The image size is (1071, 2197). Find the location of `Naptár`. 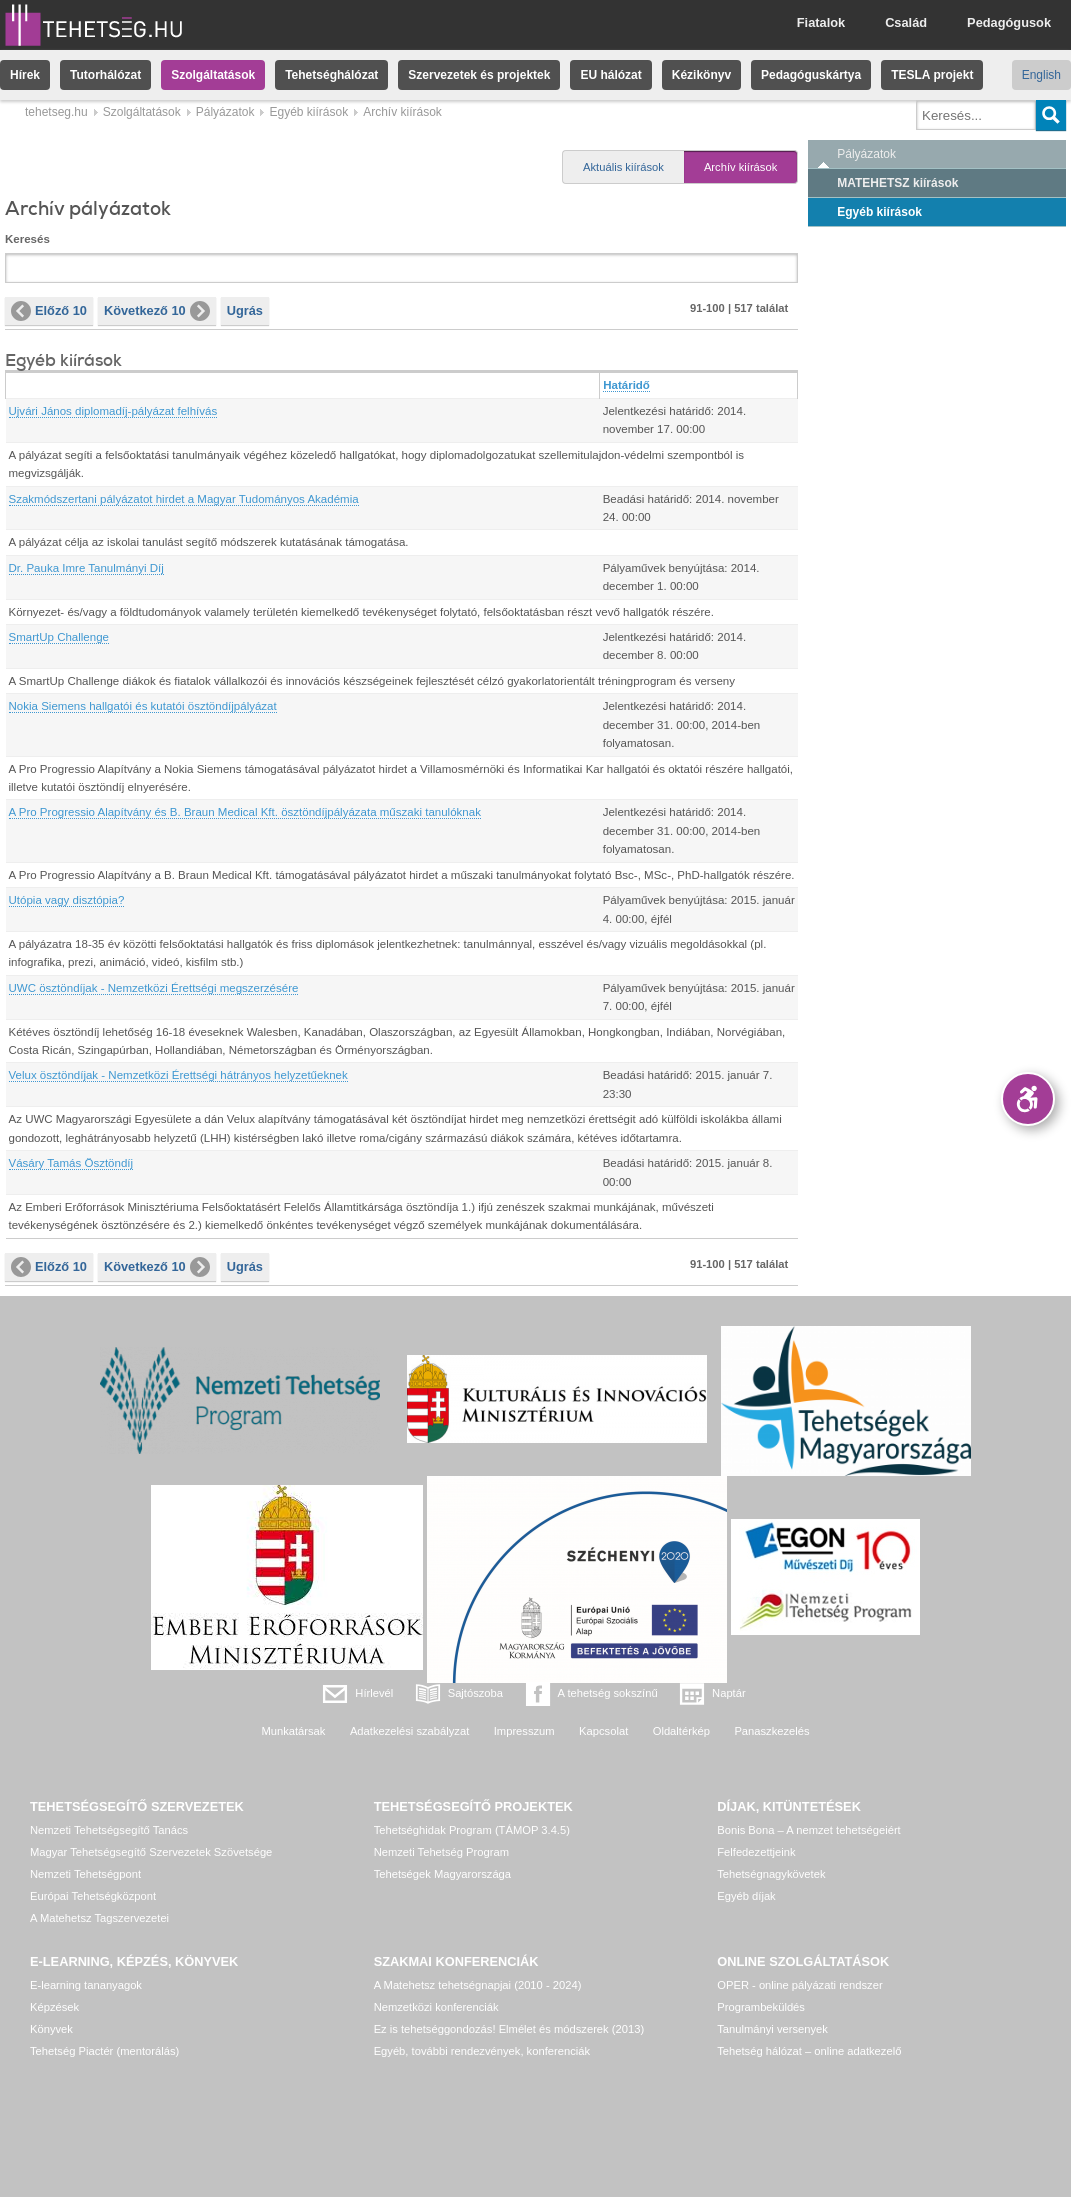

Naptár is located at coordinates (729, 1693).